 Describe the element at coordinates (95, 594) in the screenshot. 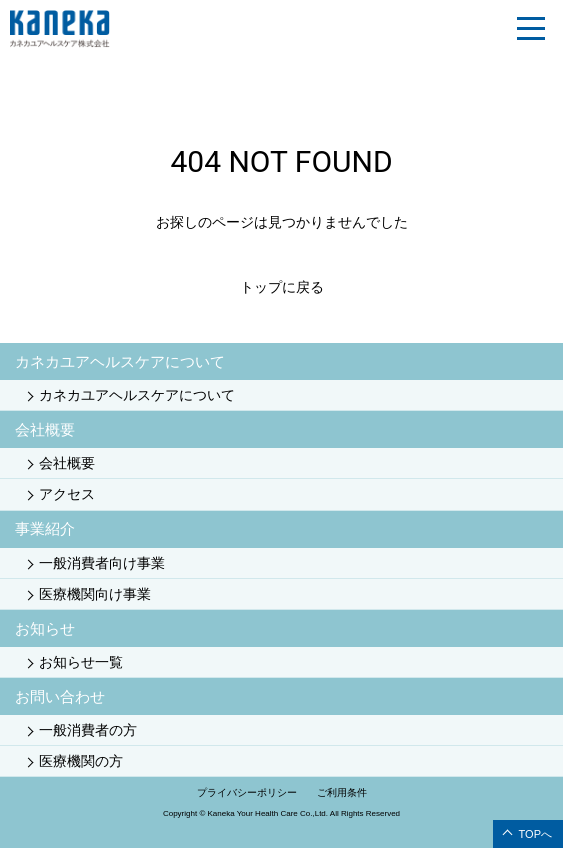

I see `医療機関向け事業` at that location.